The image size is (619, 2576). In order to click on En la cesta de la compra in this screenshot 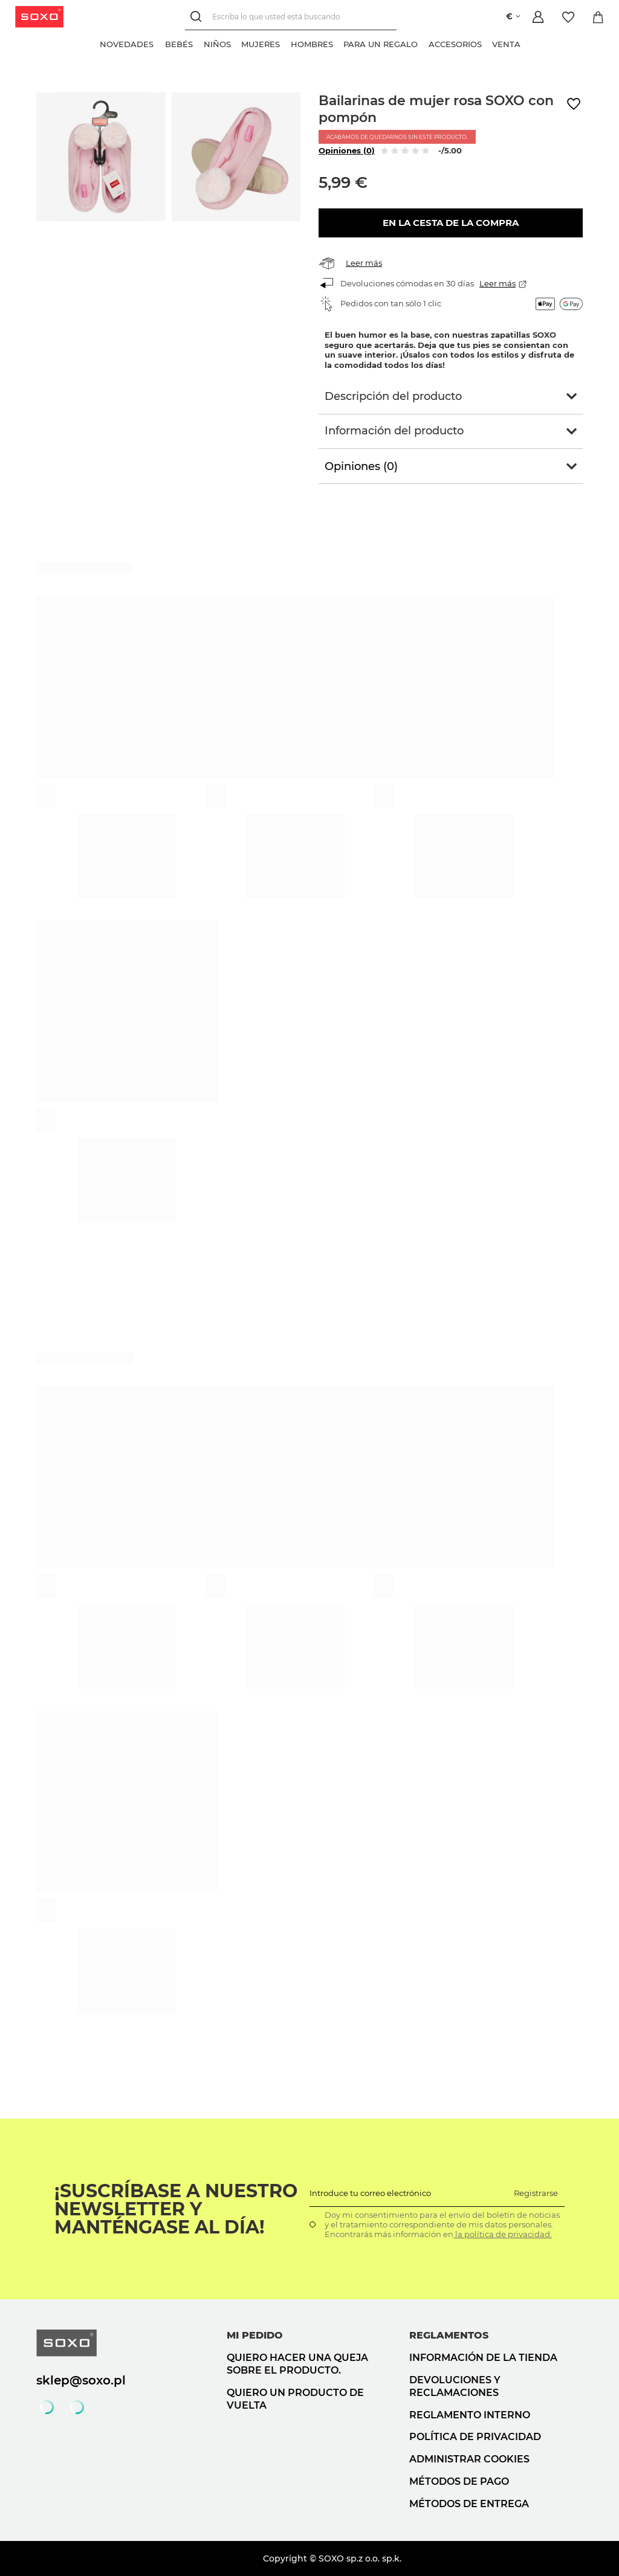, I will do `click(451, 222)`.